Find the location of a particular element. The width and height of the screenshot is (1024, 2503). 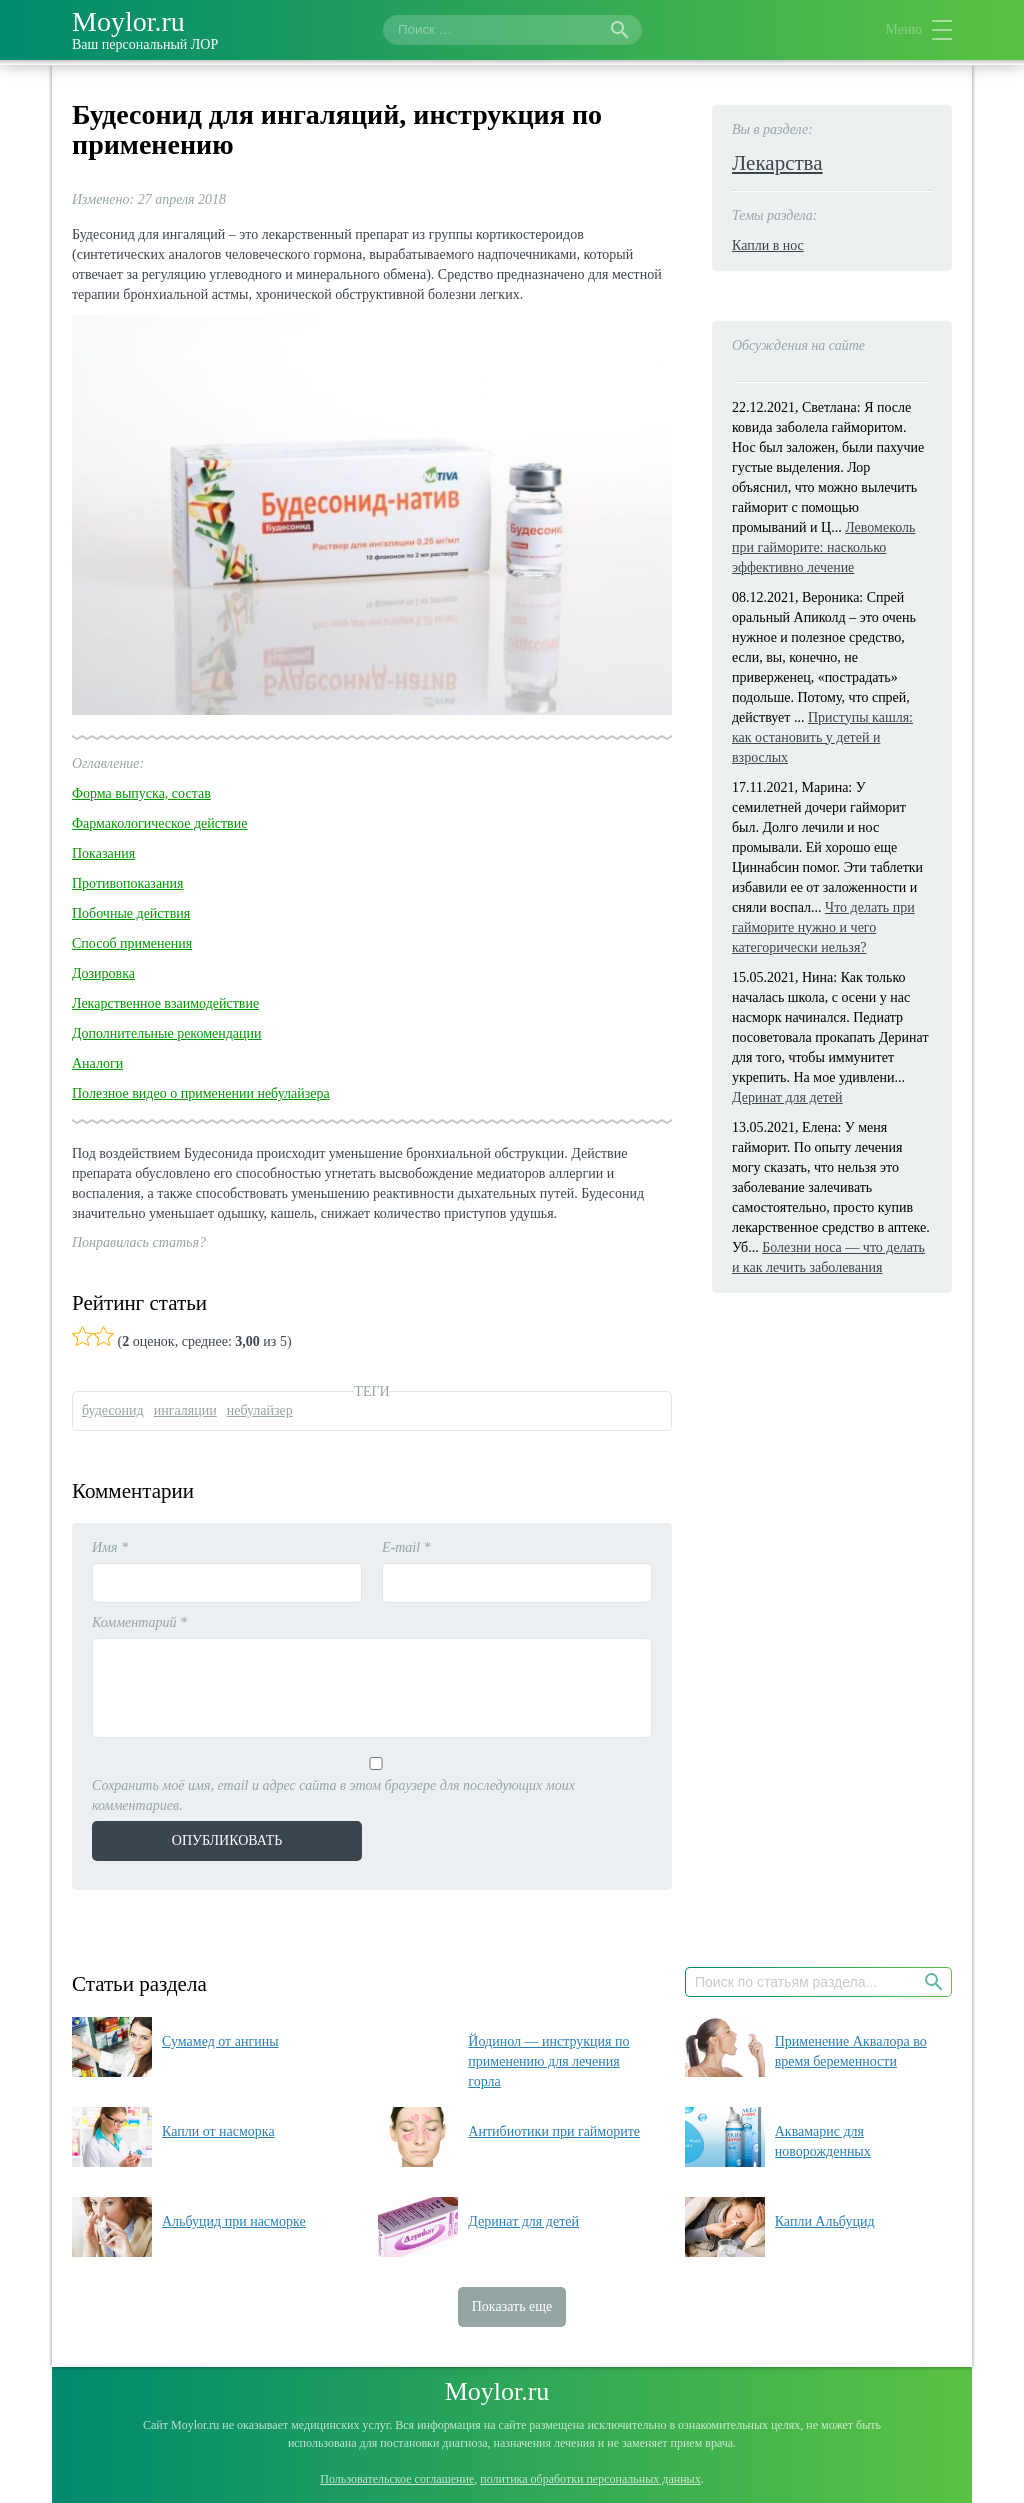

Фармакологическое действие is located at coordinates (159, 823).